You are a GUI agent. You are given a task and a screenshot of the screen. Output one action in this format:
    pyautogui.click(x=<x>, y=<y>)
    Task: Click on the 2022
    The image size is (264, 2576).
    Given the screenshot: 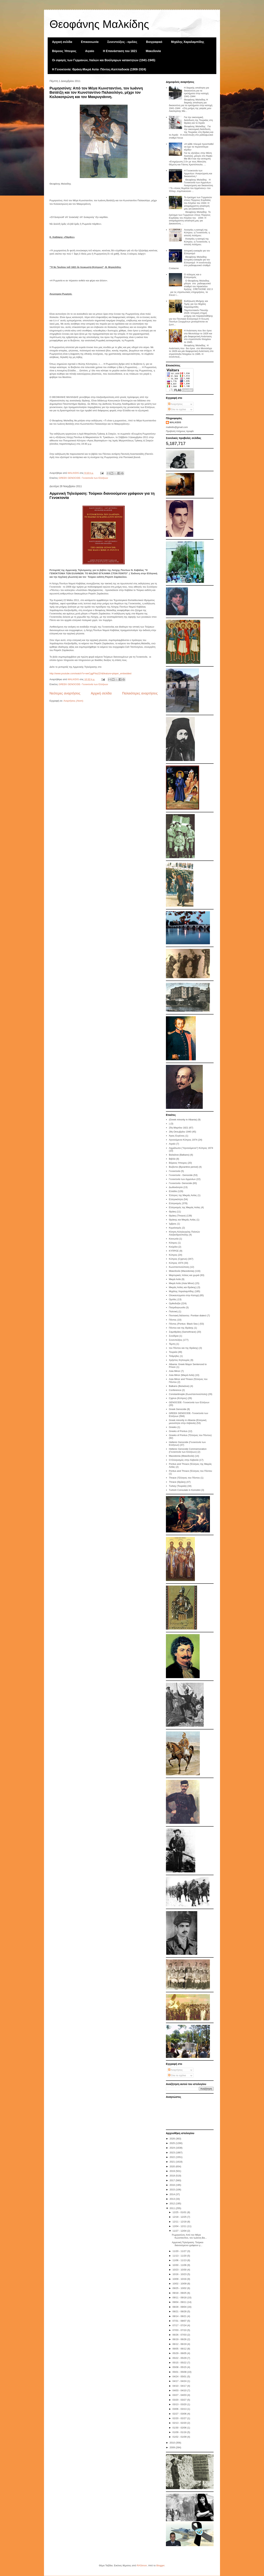 What is the action you would take?
    pyautogui.click(x=173, y=2157)
    